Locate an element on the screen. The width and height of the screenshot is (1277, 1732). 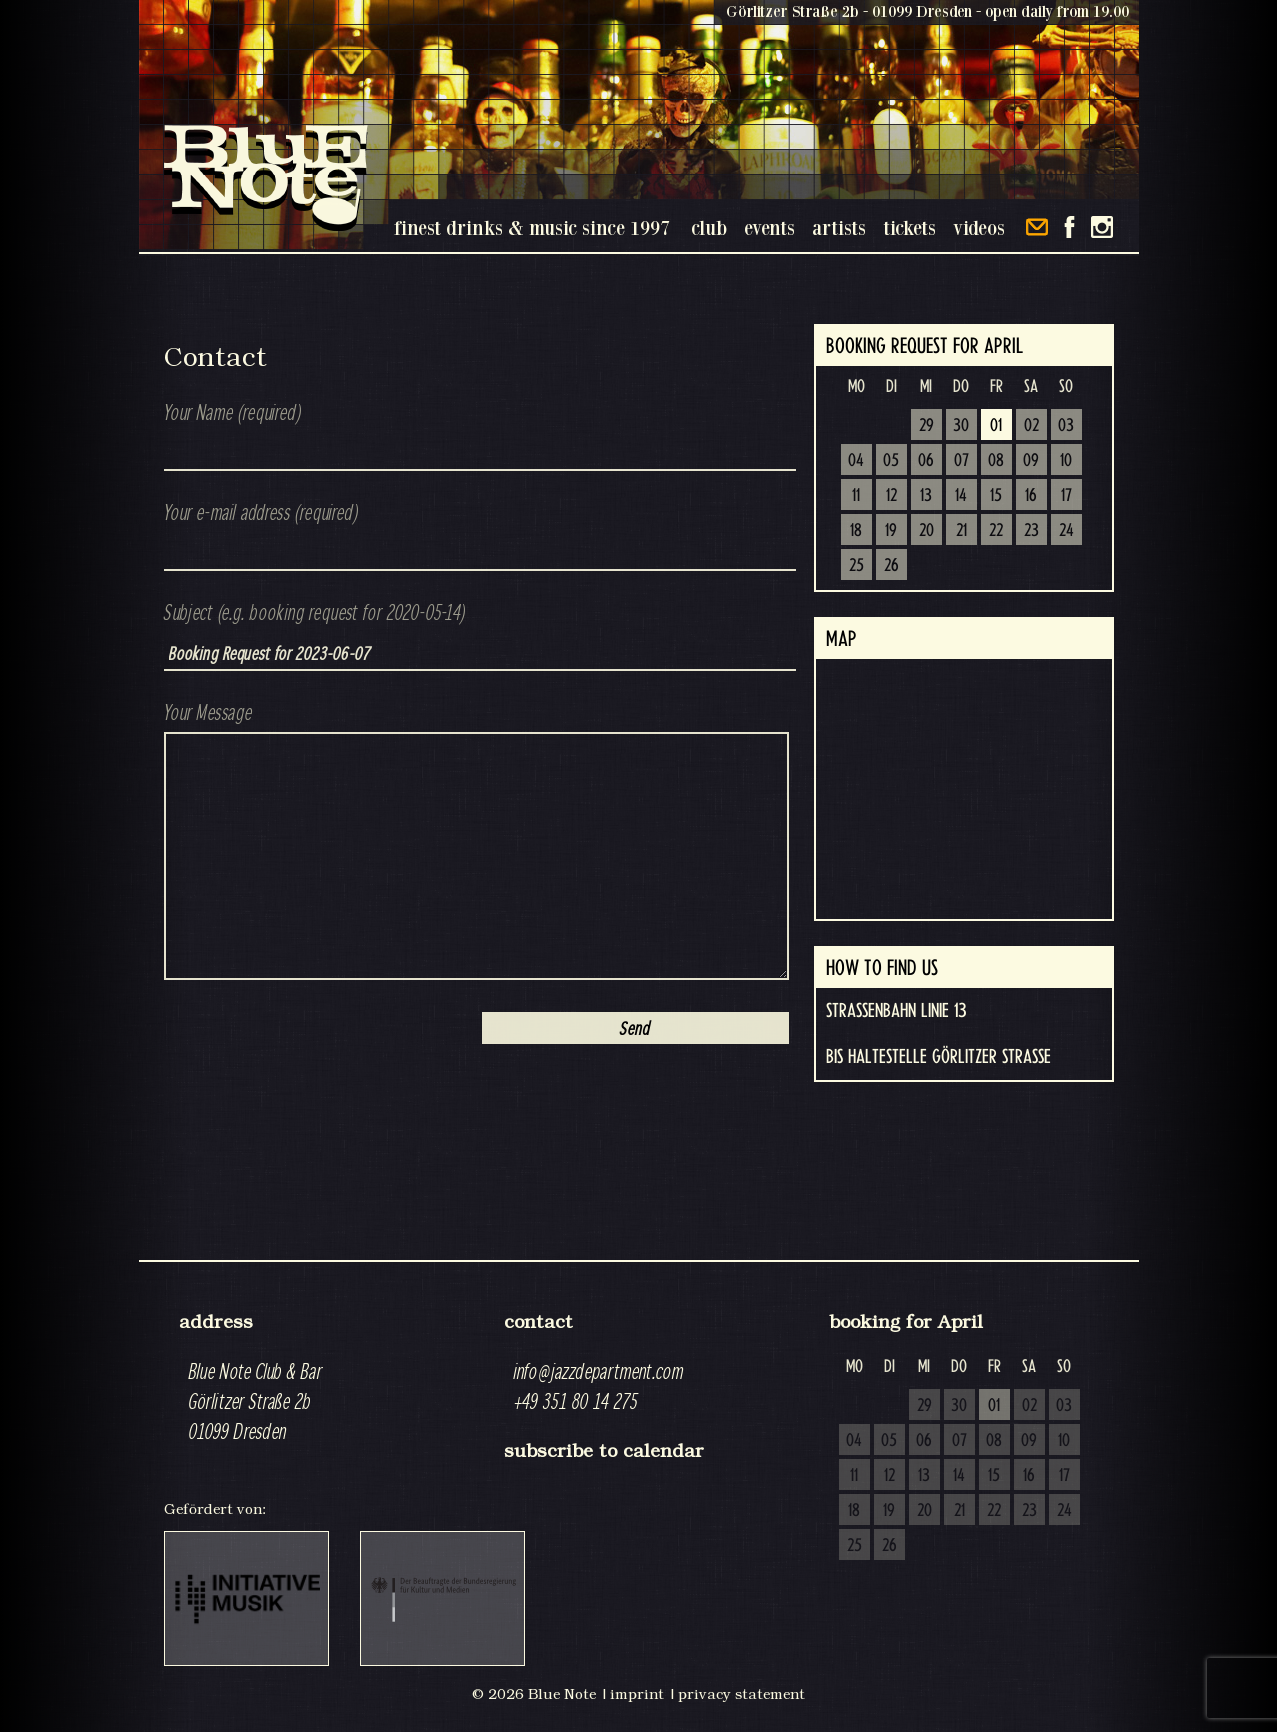
04 is located at coordinates (856, 461).